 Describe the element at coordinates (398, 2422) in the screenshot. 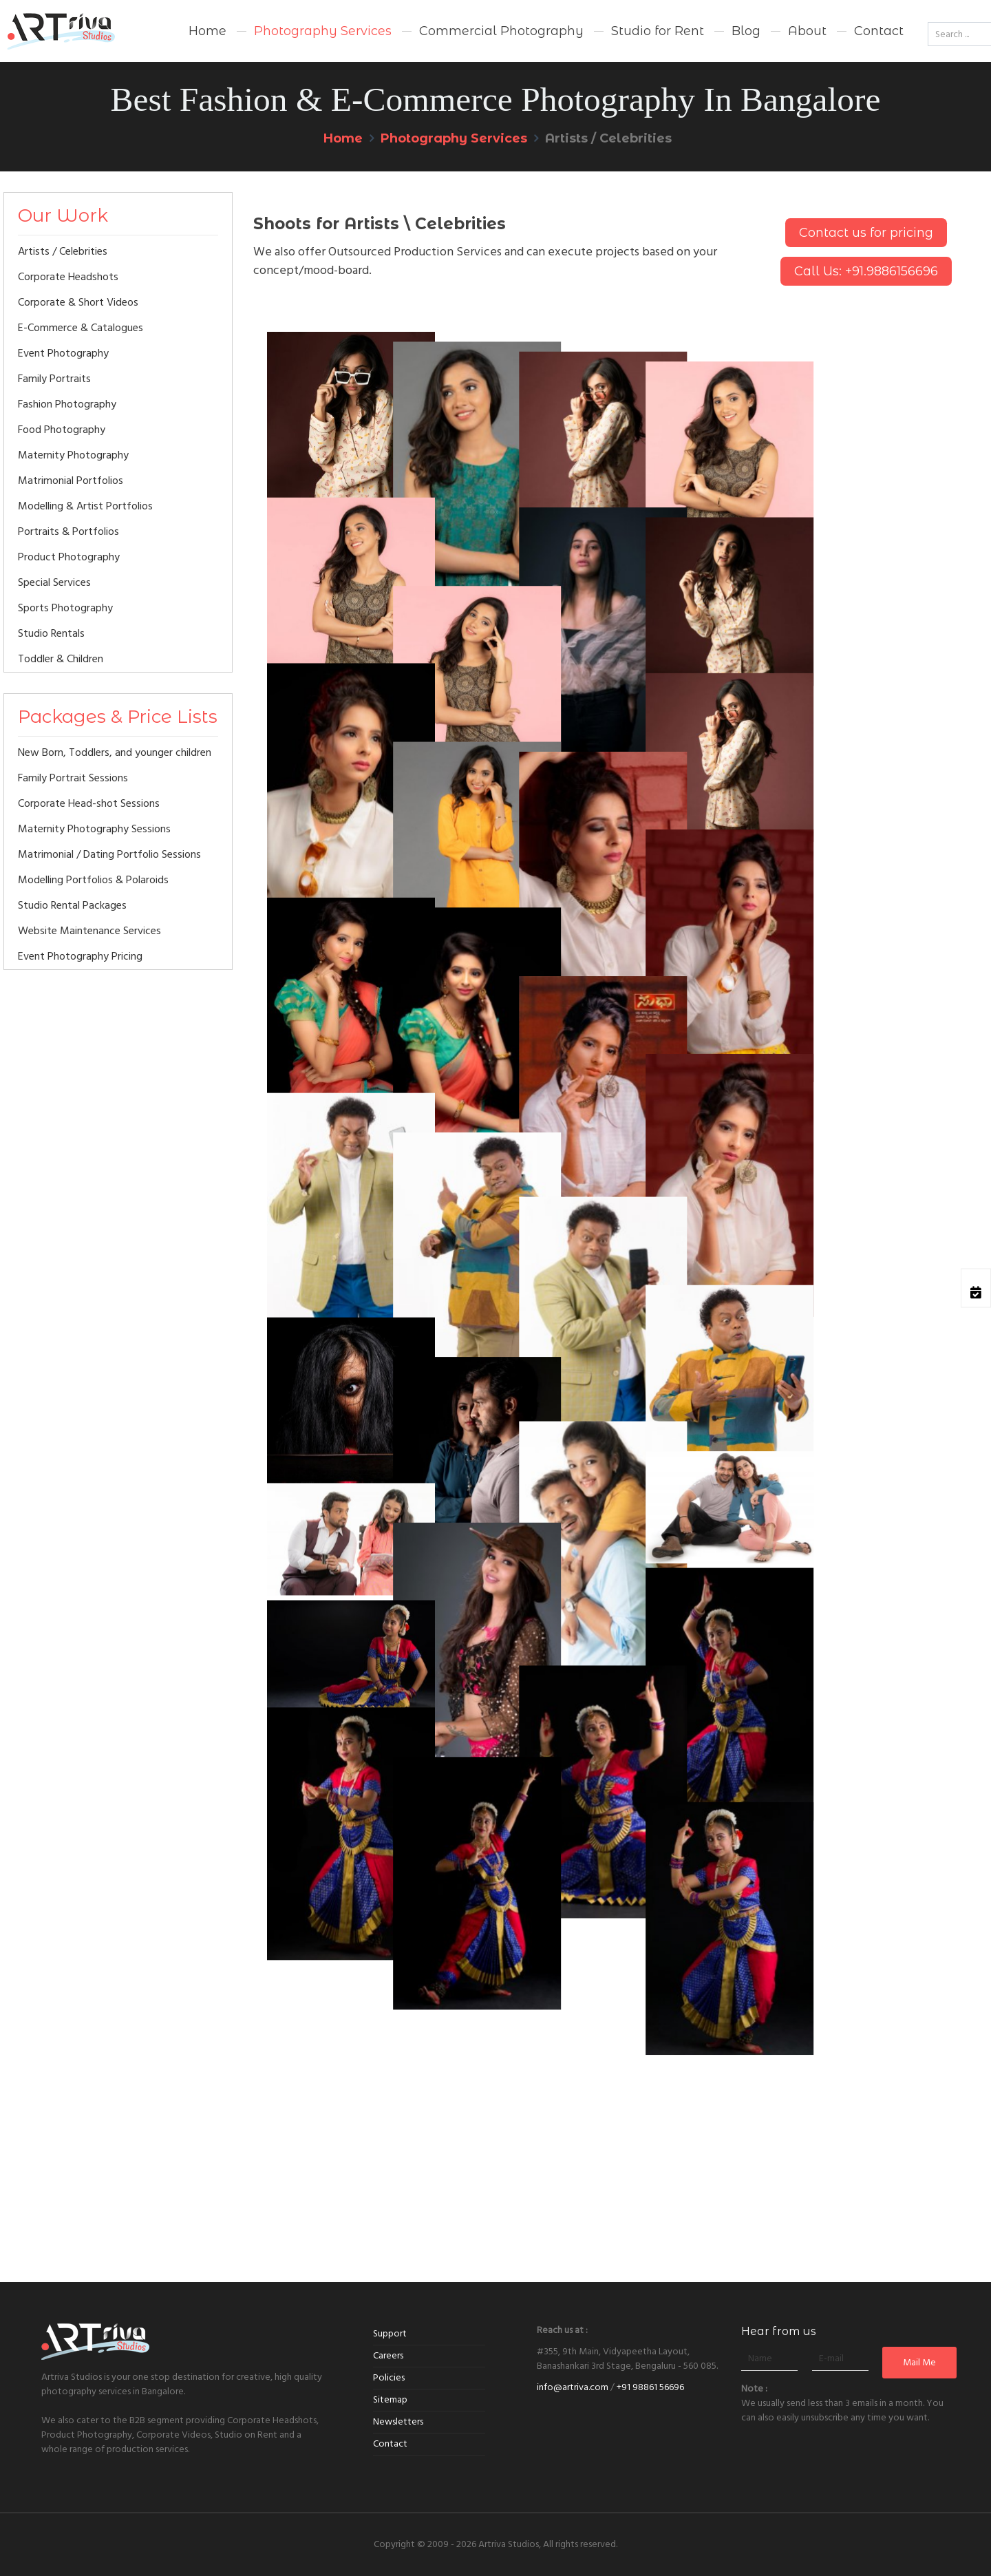

I see `Newsletters` at that location.